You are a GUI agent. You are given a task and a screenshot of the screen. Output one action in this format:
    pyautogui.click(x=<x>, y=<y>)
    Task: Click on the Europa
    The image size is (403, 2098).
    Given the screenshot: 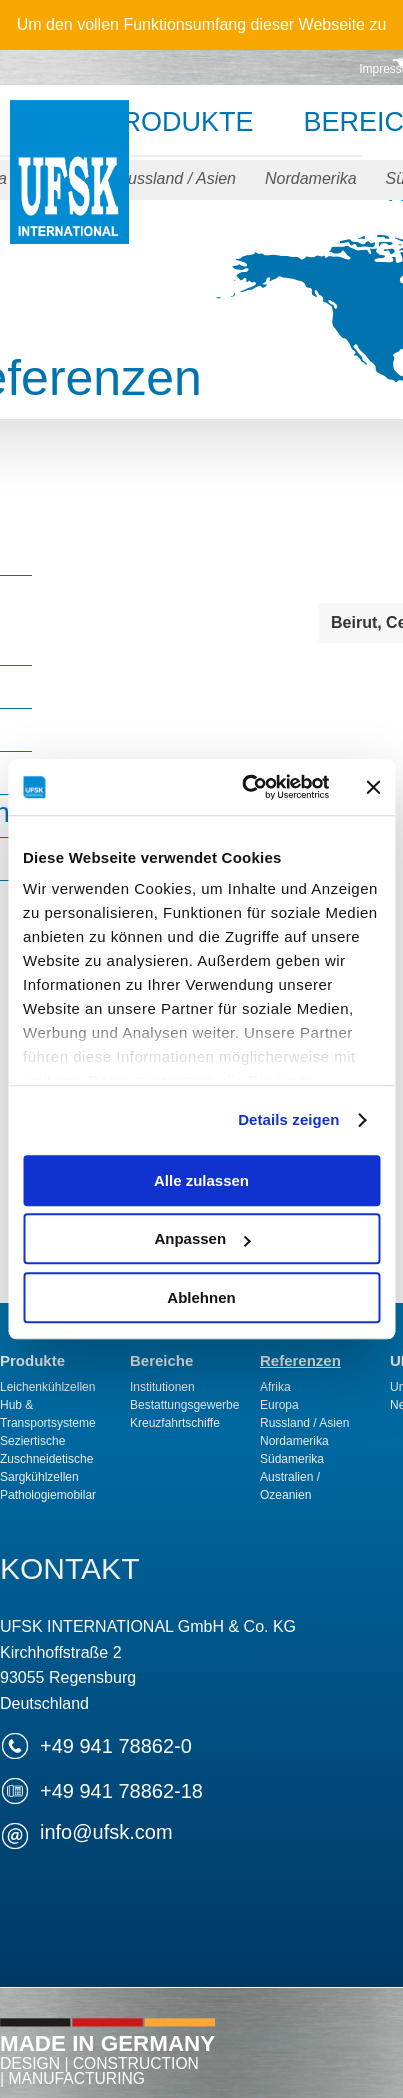 What is the action you would take?
    pyautogui.click(x=279, y=1405)
    